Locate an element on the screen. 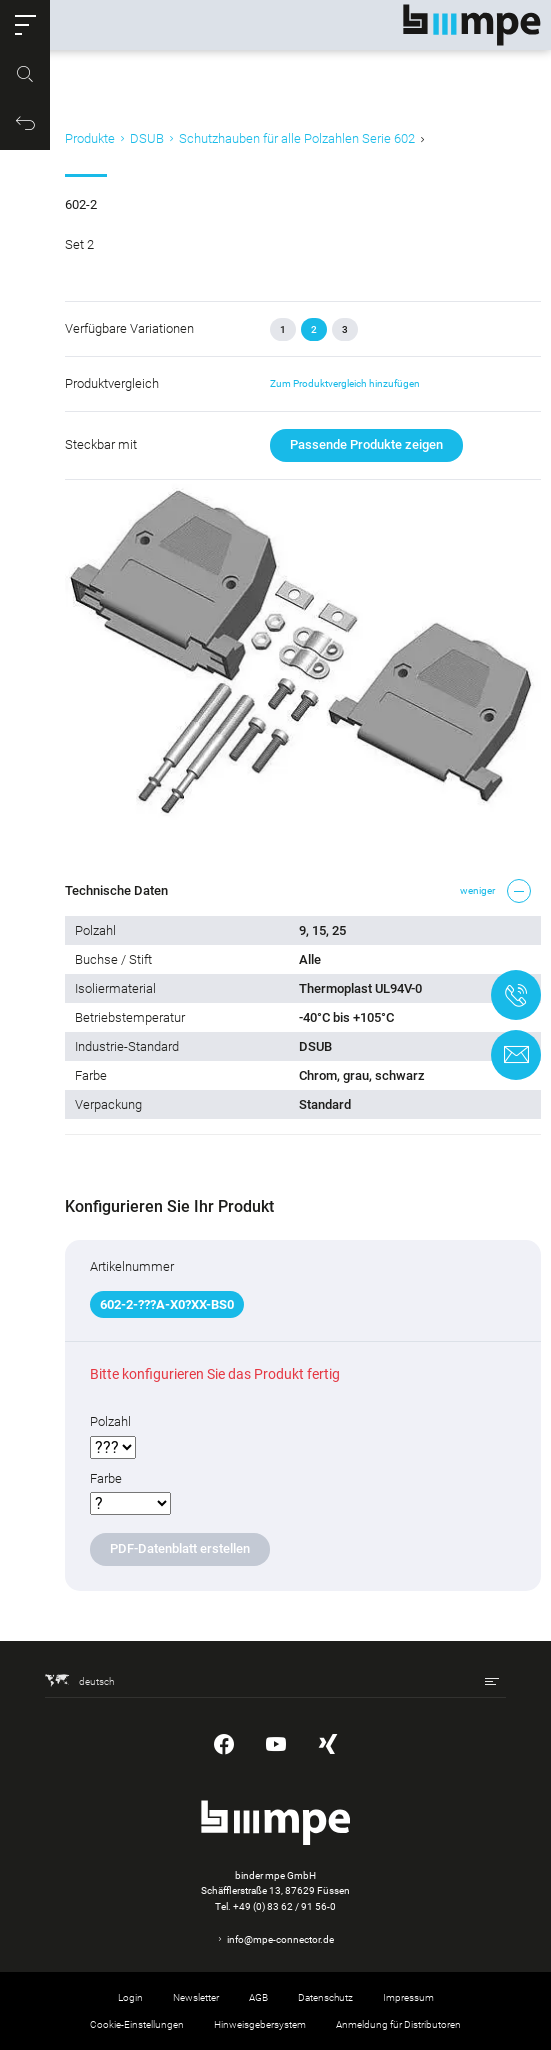  info@mpe-connector.de is located at coordinates (280, 1939).